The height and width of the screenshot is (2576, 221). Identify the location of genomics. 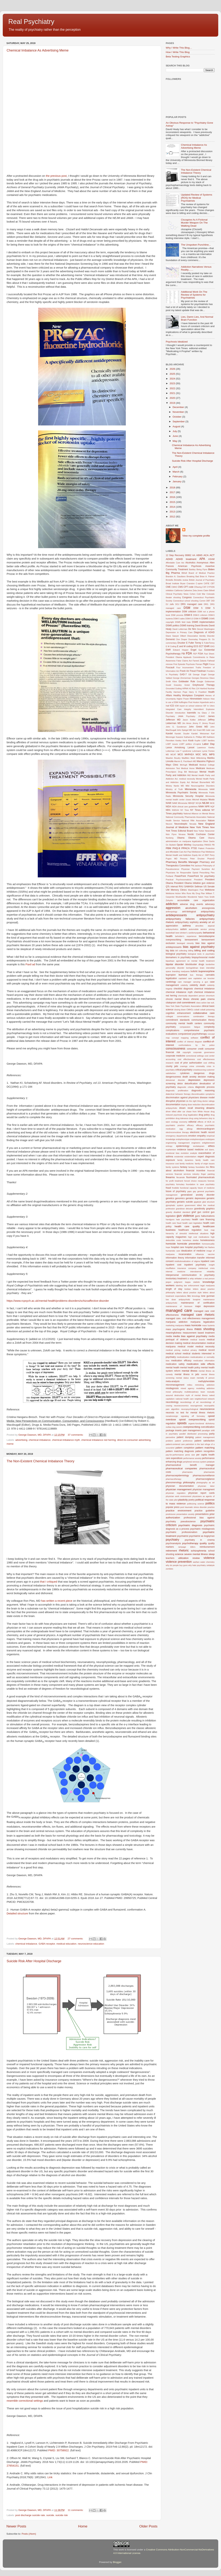
(180, 1198).